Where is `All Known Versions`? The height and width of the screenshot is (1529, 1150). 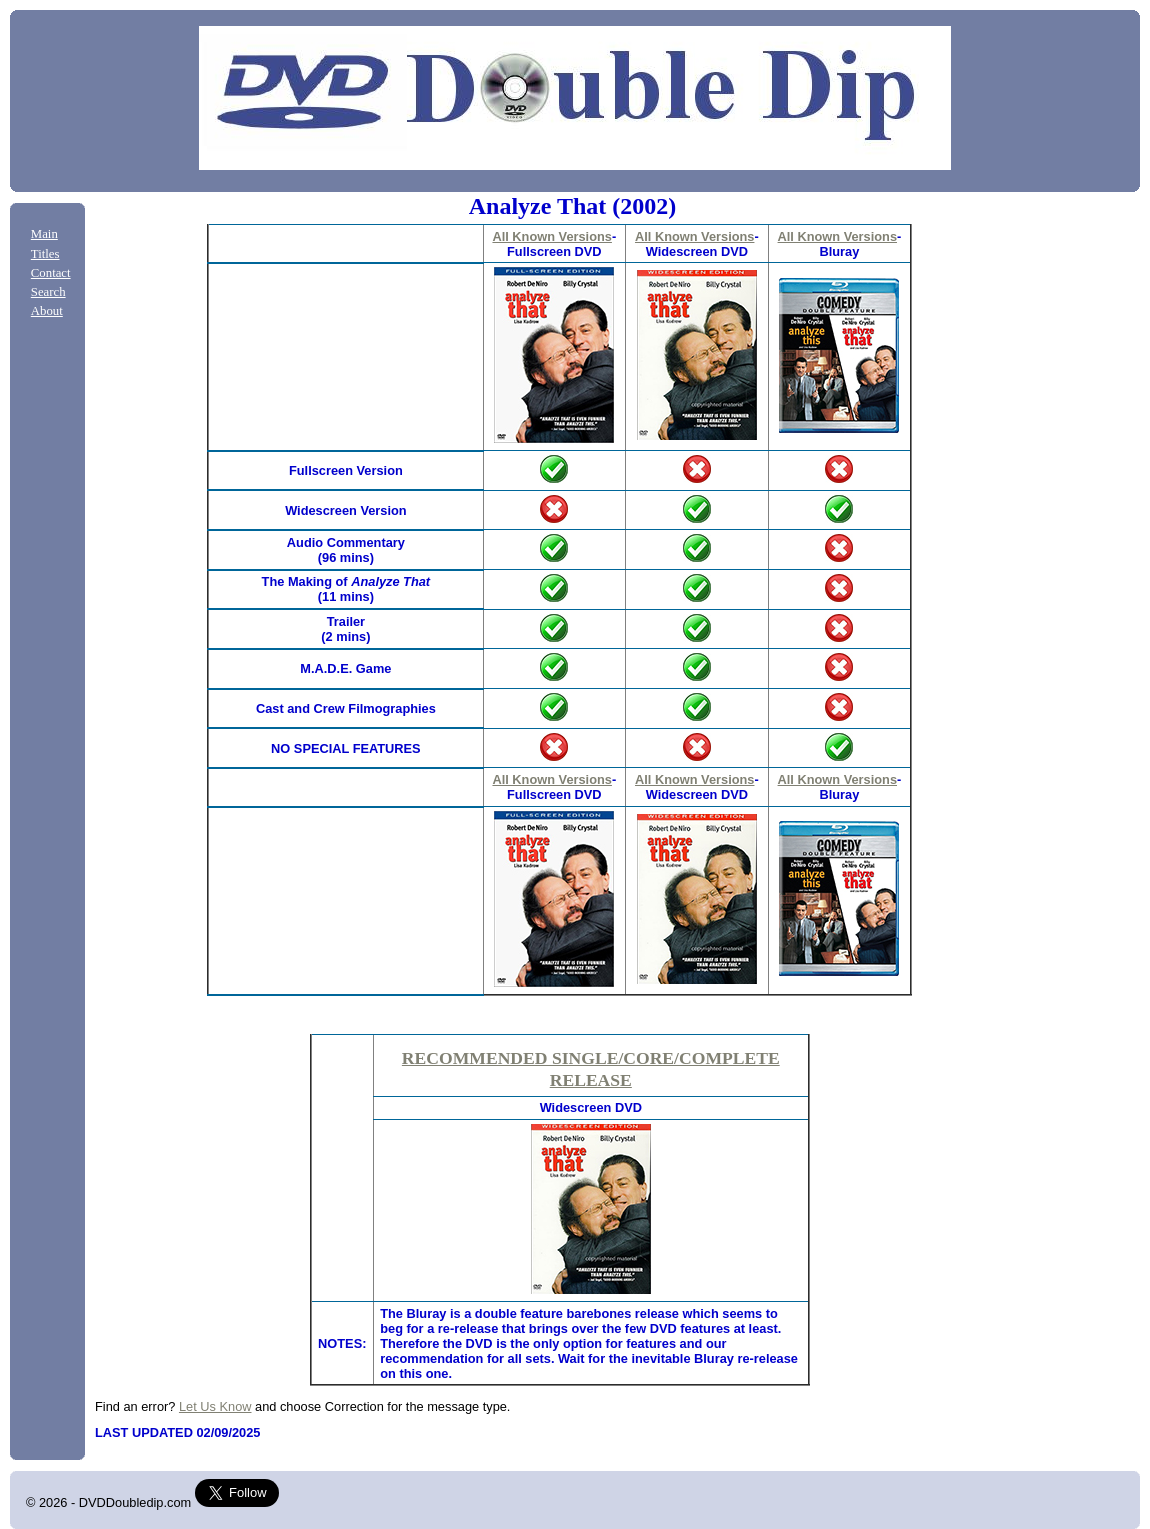
All Known Versions is located at coordinates (551, 236).